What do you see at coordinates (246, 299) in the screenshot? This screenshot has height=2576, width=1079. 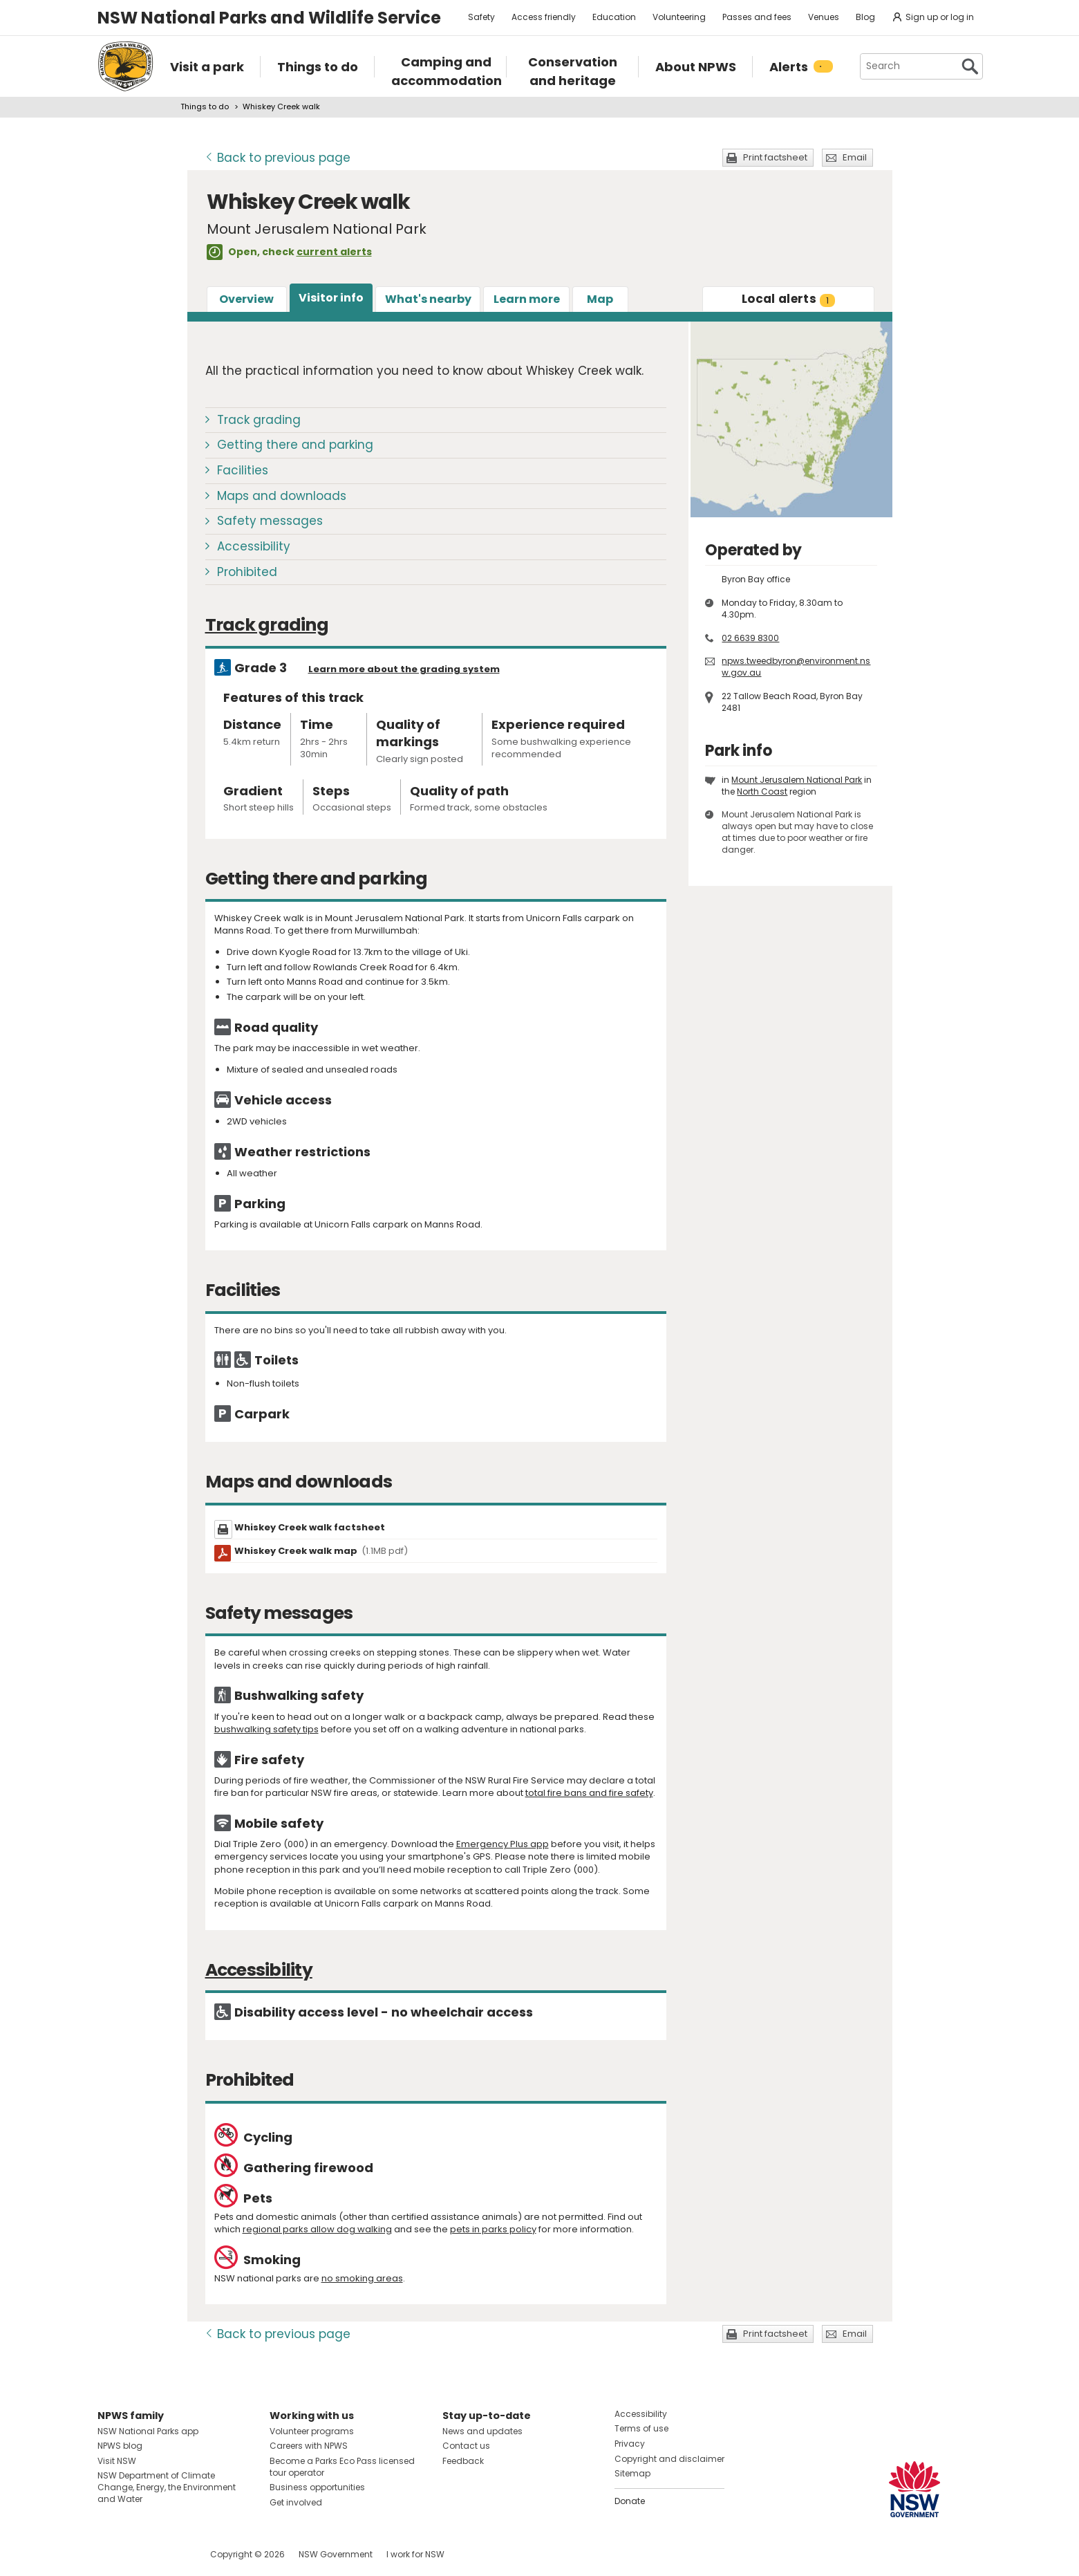 I see `Overview` at bounding box center [246, 299].